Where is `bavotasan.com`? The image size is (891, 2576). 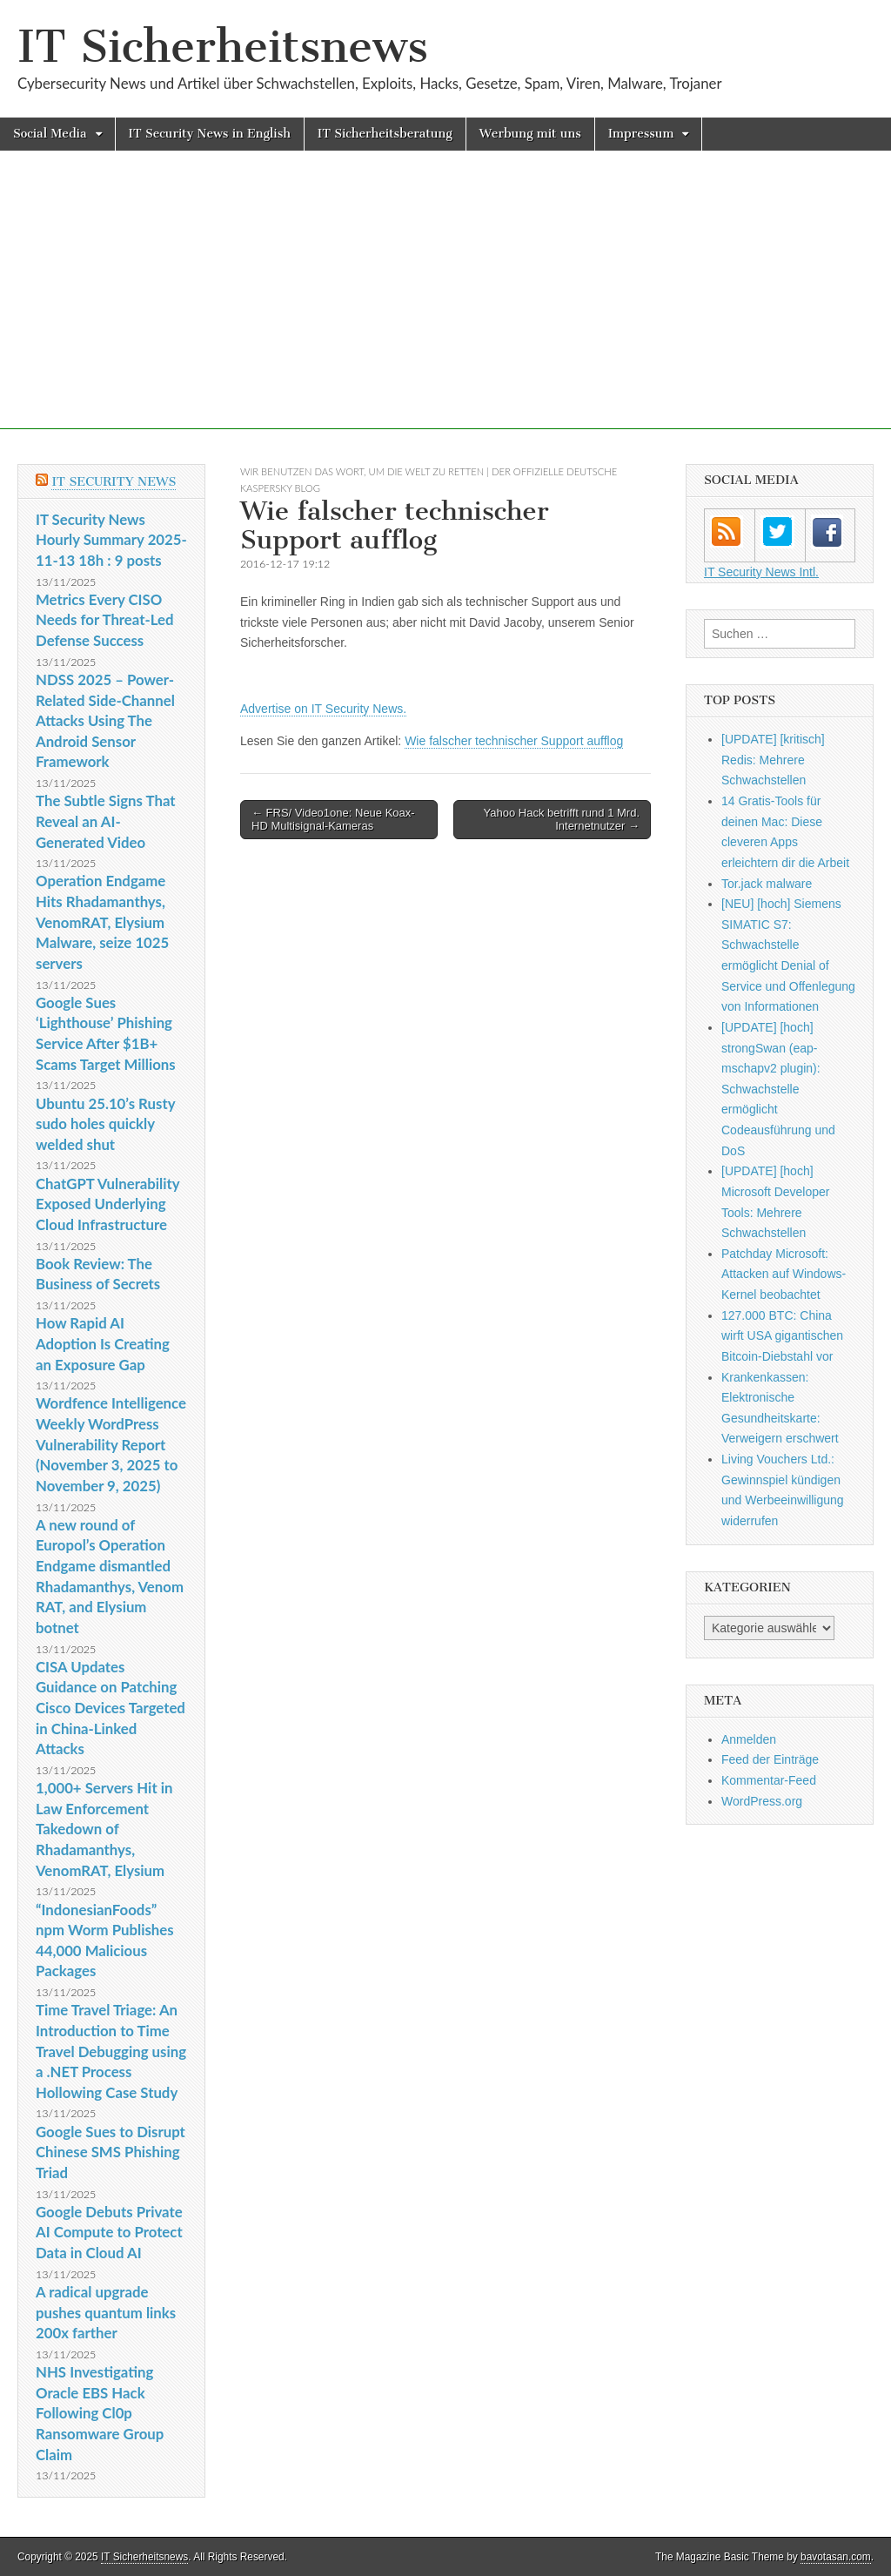
bavotasan.com is located at coordinates (836, 2557).